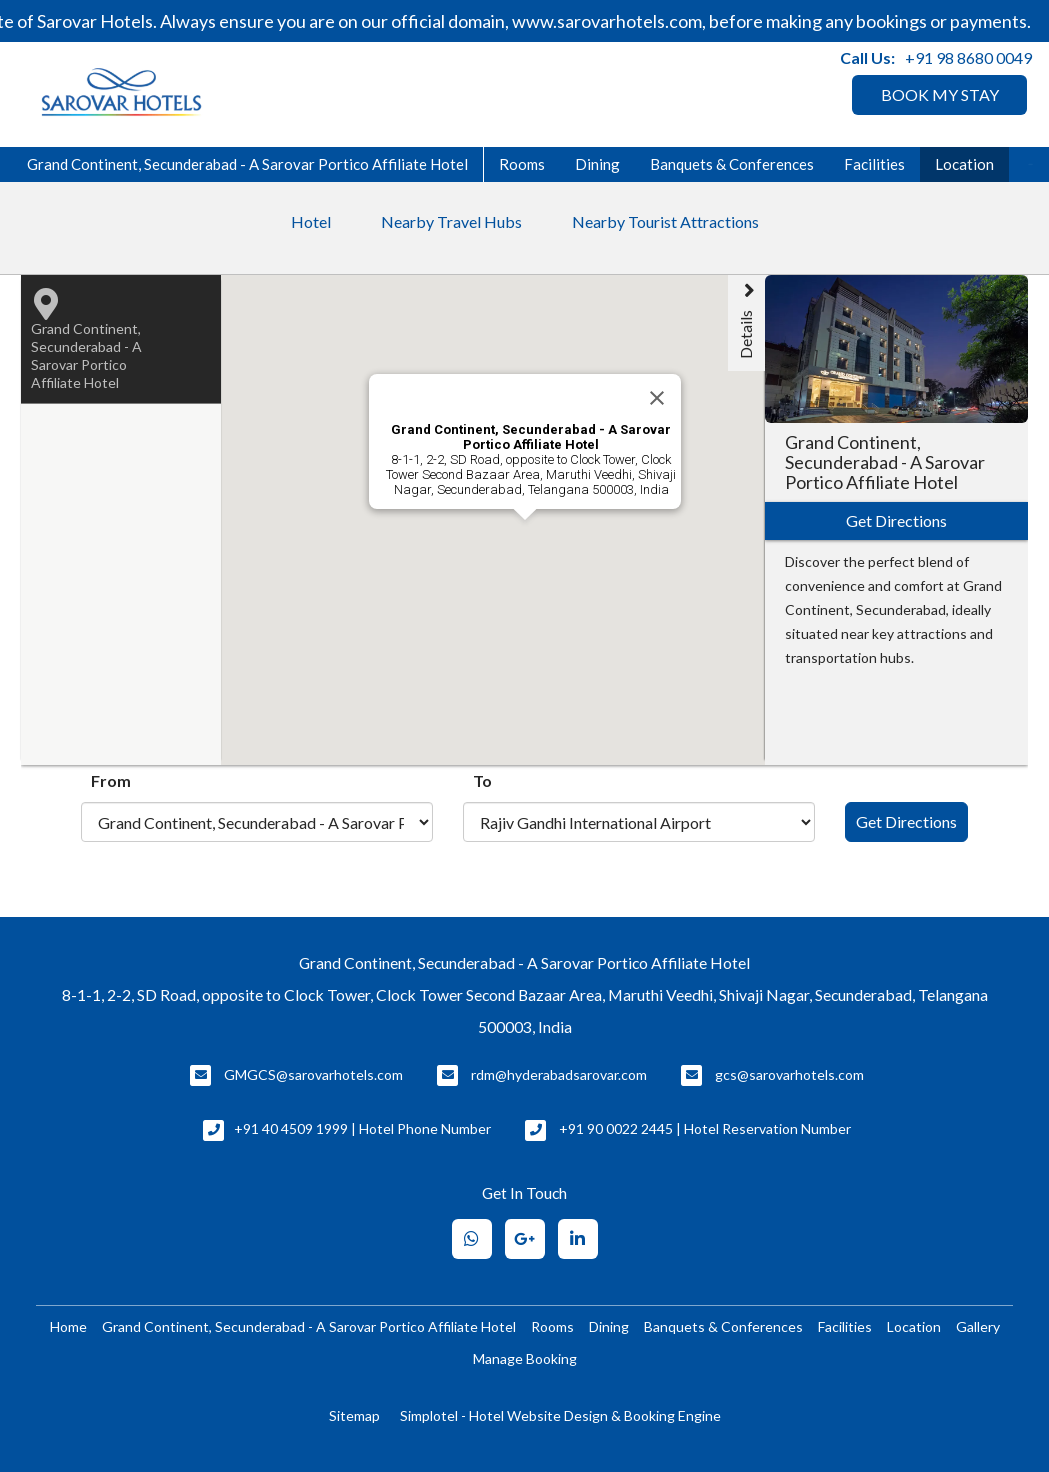  I want to click on Nearby Tourist Attractions, so click(665, 221).